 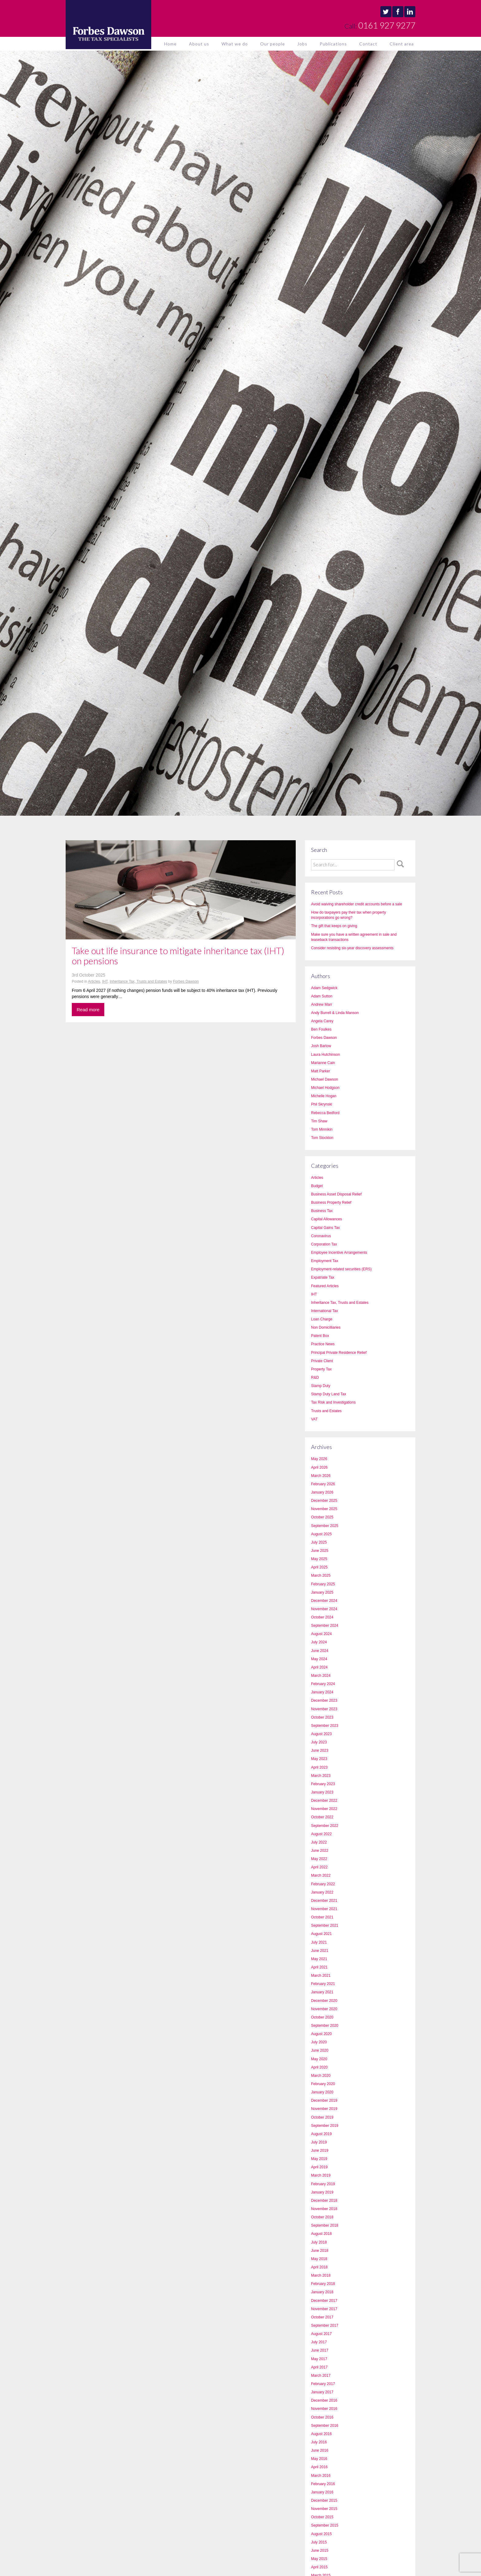 What do you see at coordinates (323, 2484) in the screenshot?
I see `February 2016` at bounding box center [323, 2484].